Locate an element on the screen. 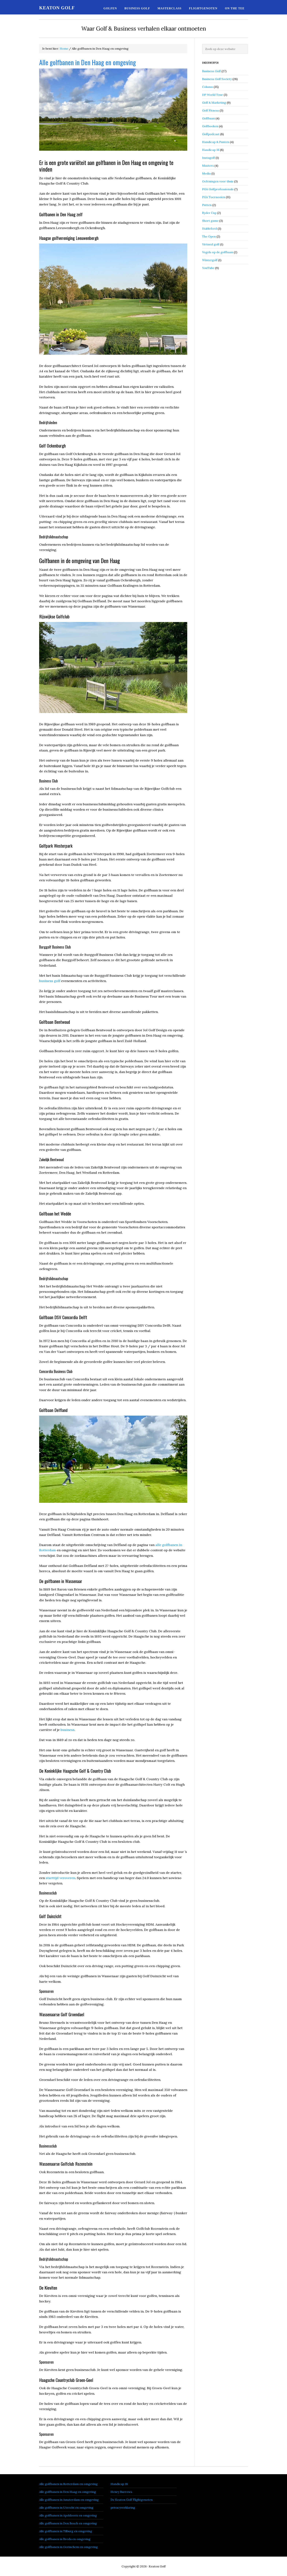  Golf Fitness is located at coordinates (210, 110).